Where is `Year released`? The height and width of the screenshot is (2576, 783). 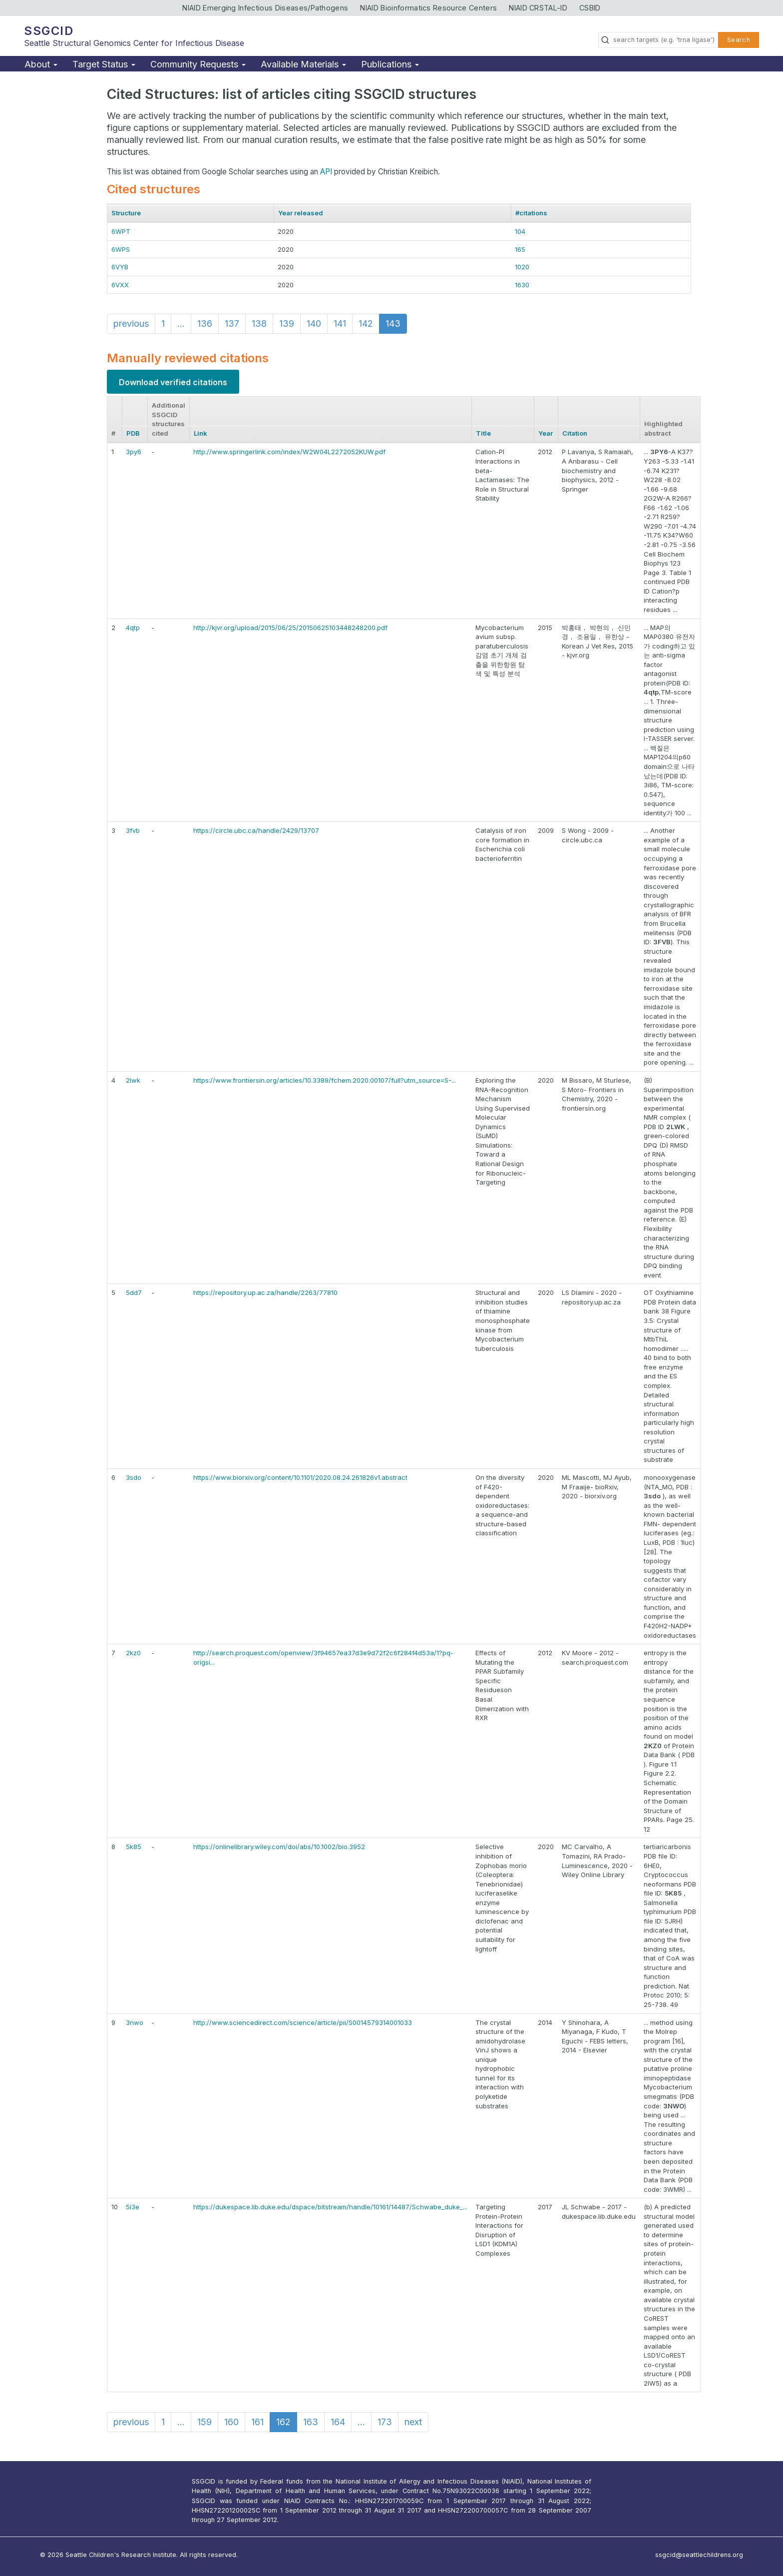 Year released is located at coordinates (300, 213).